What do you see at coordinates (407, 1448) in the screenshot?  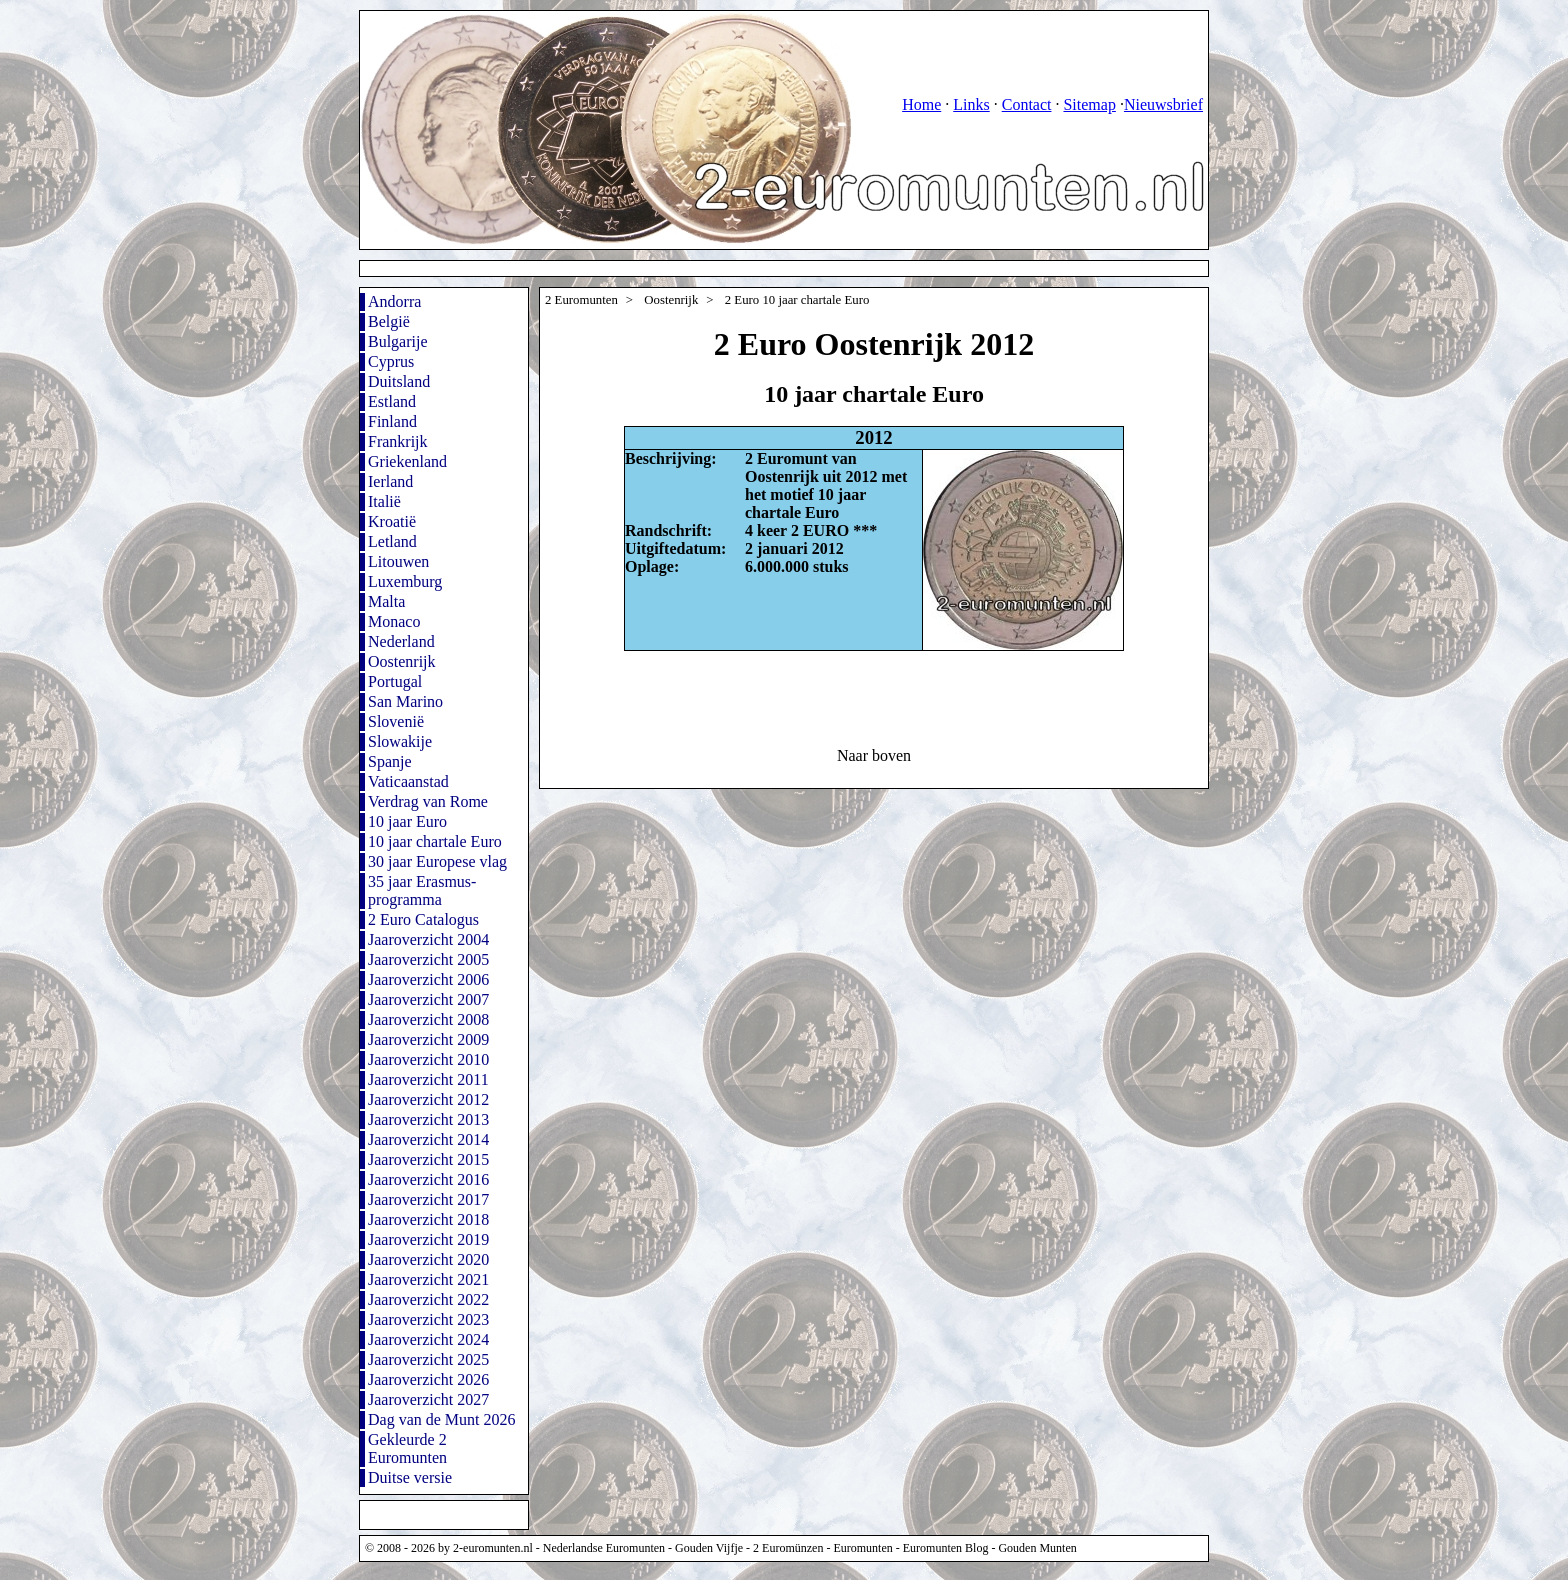 I see `Gekleurde 2 Euromunten` at bounding box center [407, 1448].